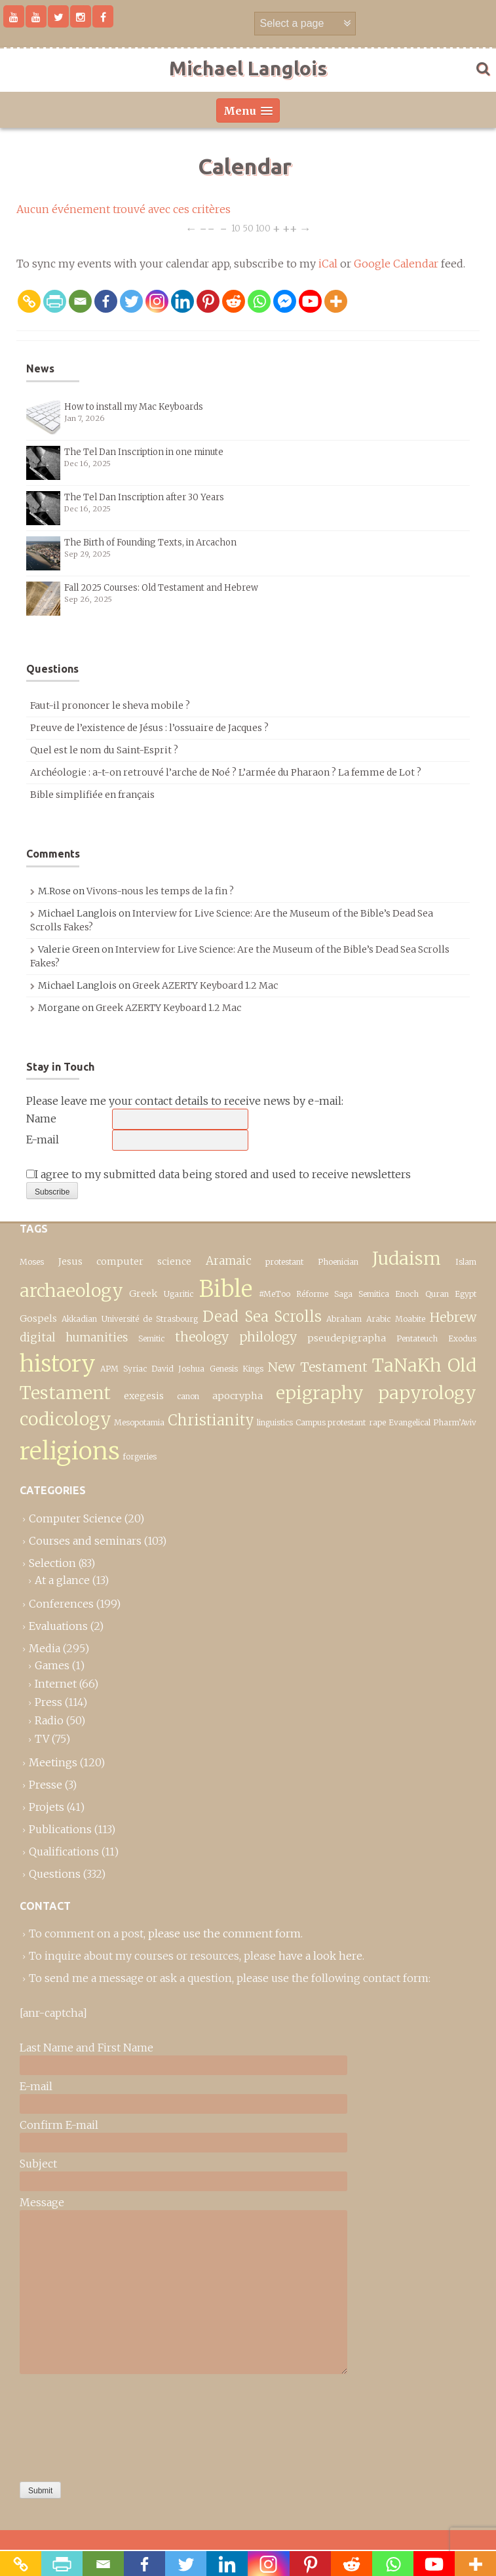 The width and height of the screenshot is (496, 2576). Describe the element at coordinates (312, 1294) in the screenshot. I see `Réforme` at that location.